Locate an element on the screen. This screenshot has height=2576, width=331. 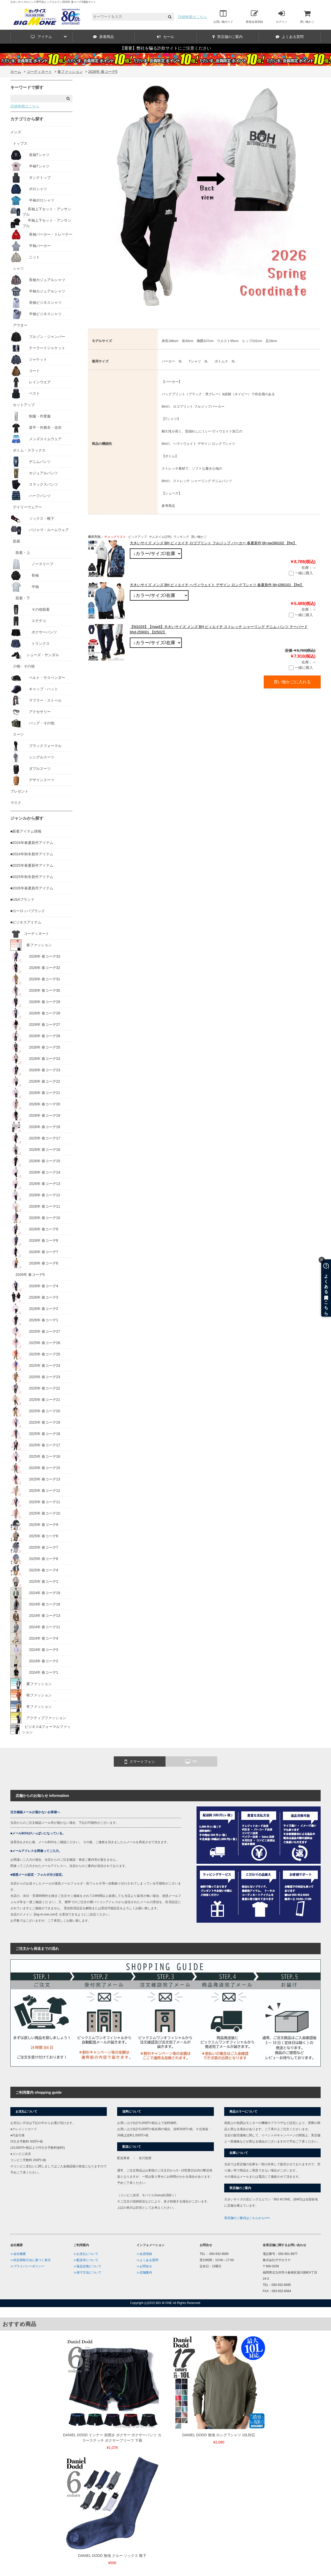
≫お支払について is located at coordinates (85, 2254).